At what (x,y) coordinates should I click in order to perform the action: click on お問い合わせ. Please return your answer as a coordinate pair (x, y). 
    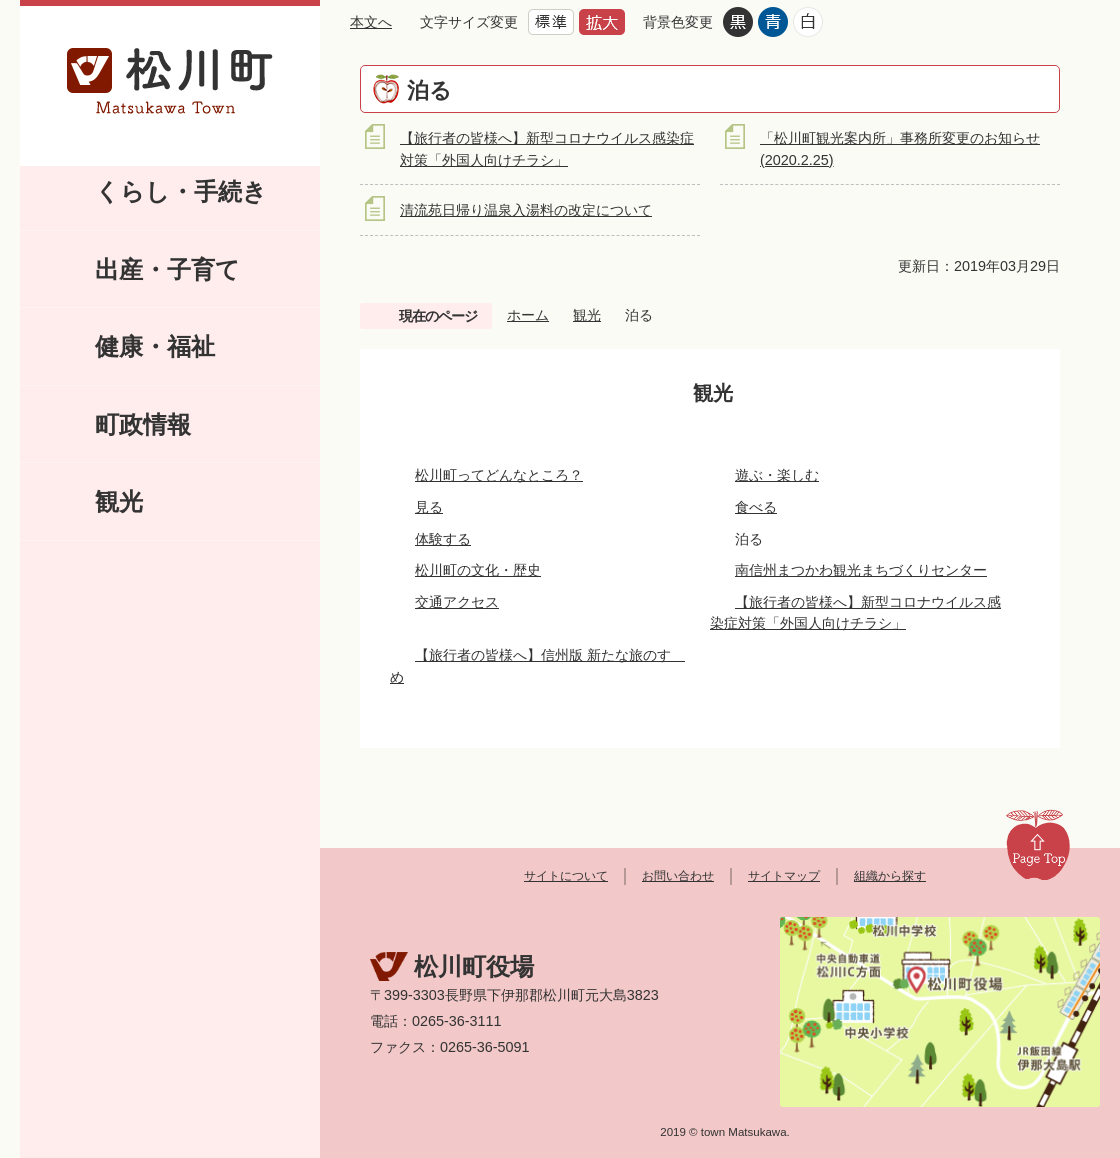
    Looking at the image, I should click on (678, 876).